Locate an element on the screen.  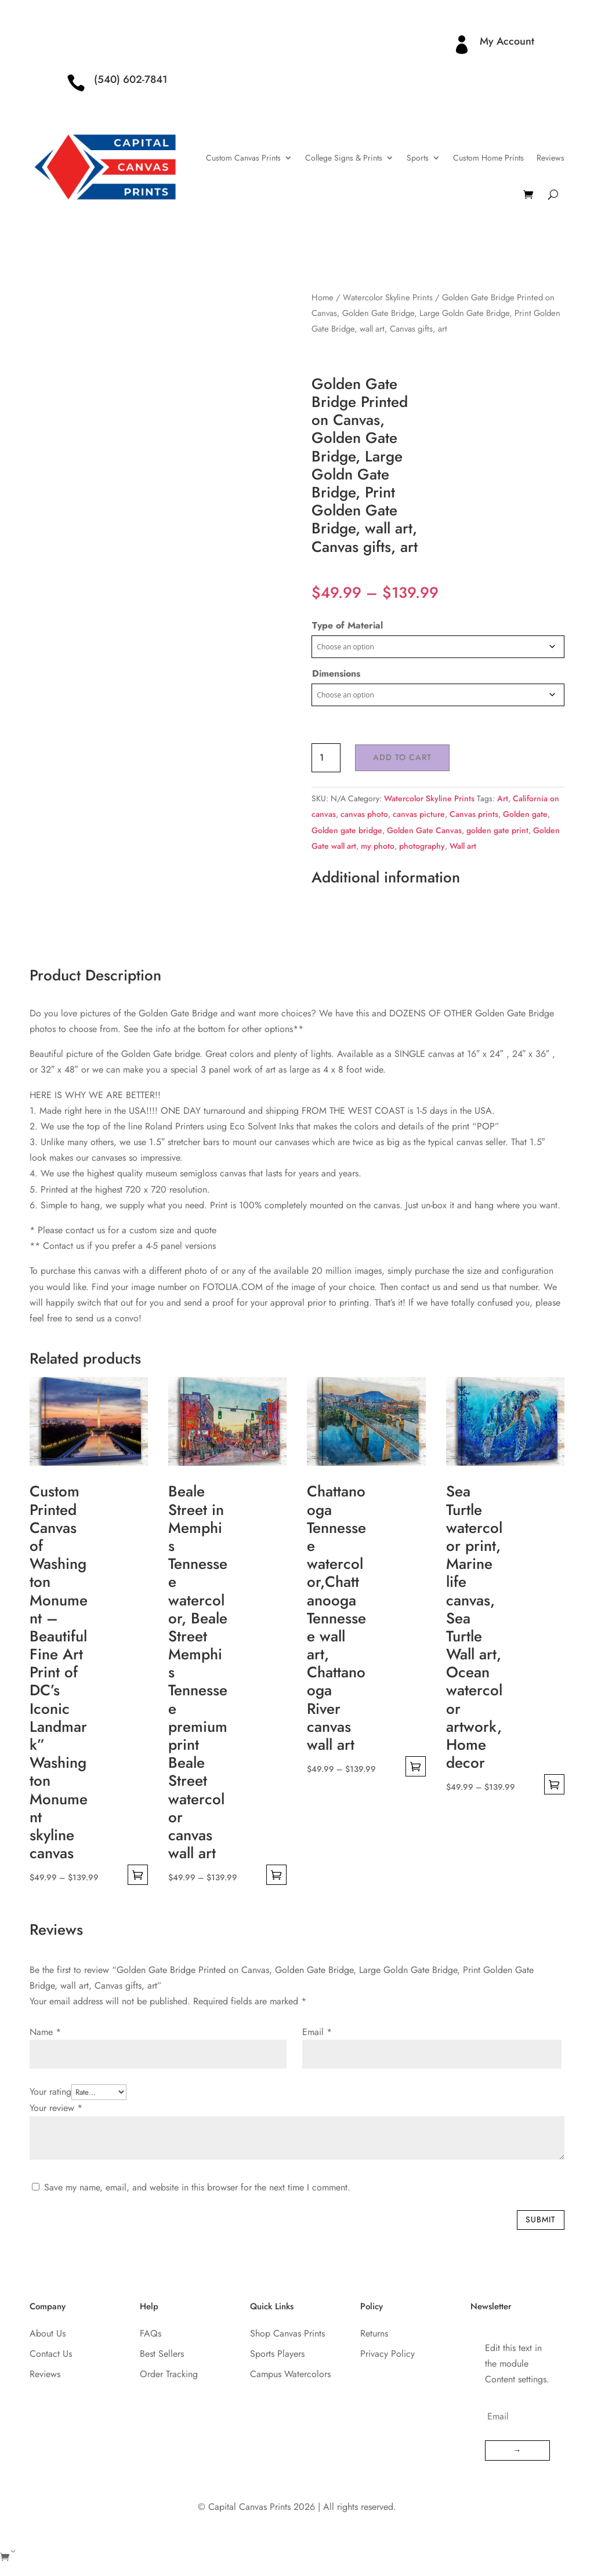
Reviews is located at coordinates (550, 158).